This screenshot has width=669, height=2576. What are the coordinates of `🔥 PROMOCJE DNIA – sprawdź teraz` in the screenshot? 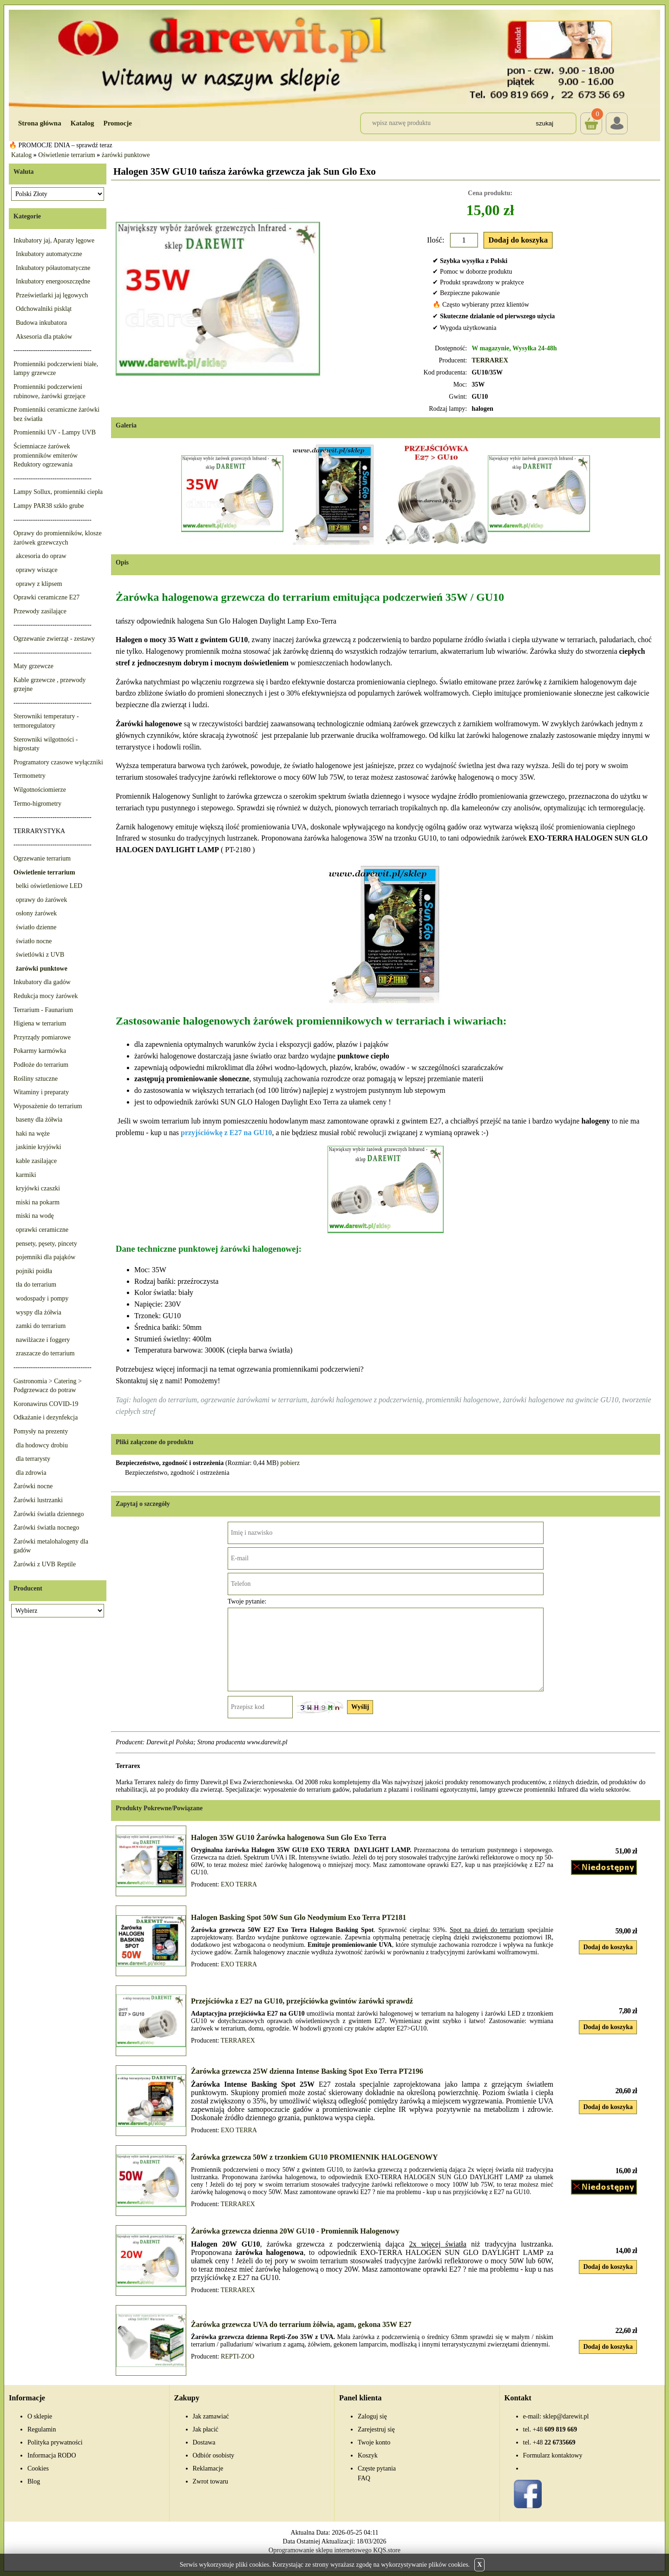 It's located at (60, 145).